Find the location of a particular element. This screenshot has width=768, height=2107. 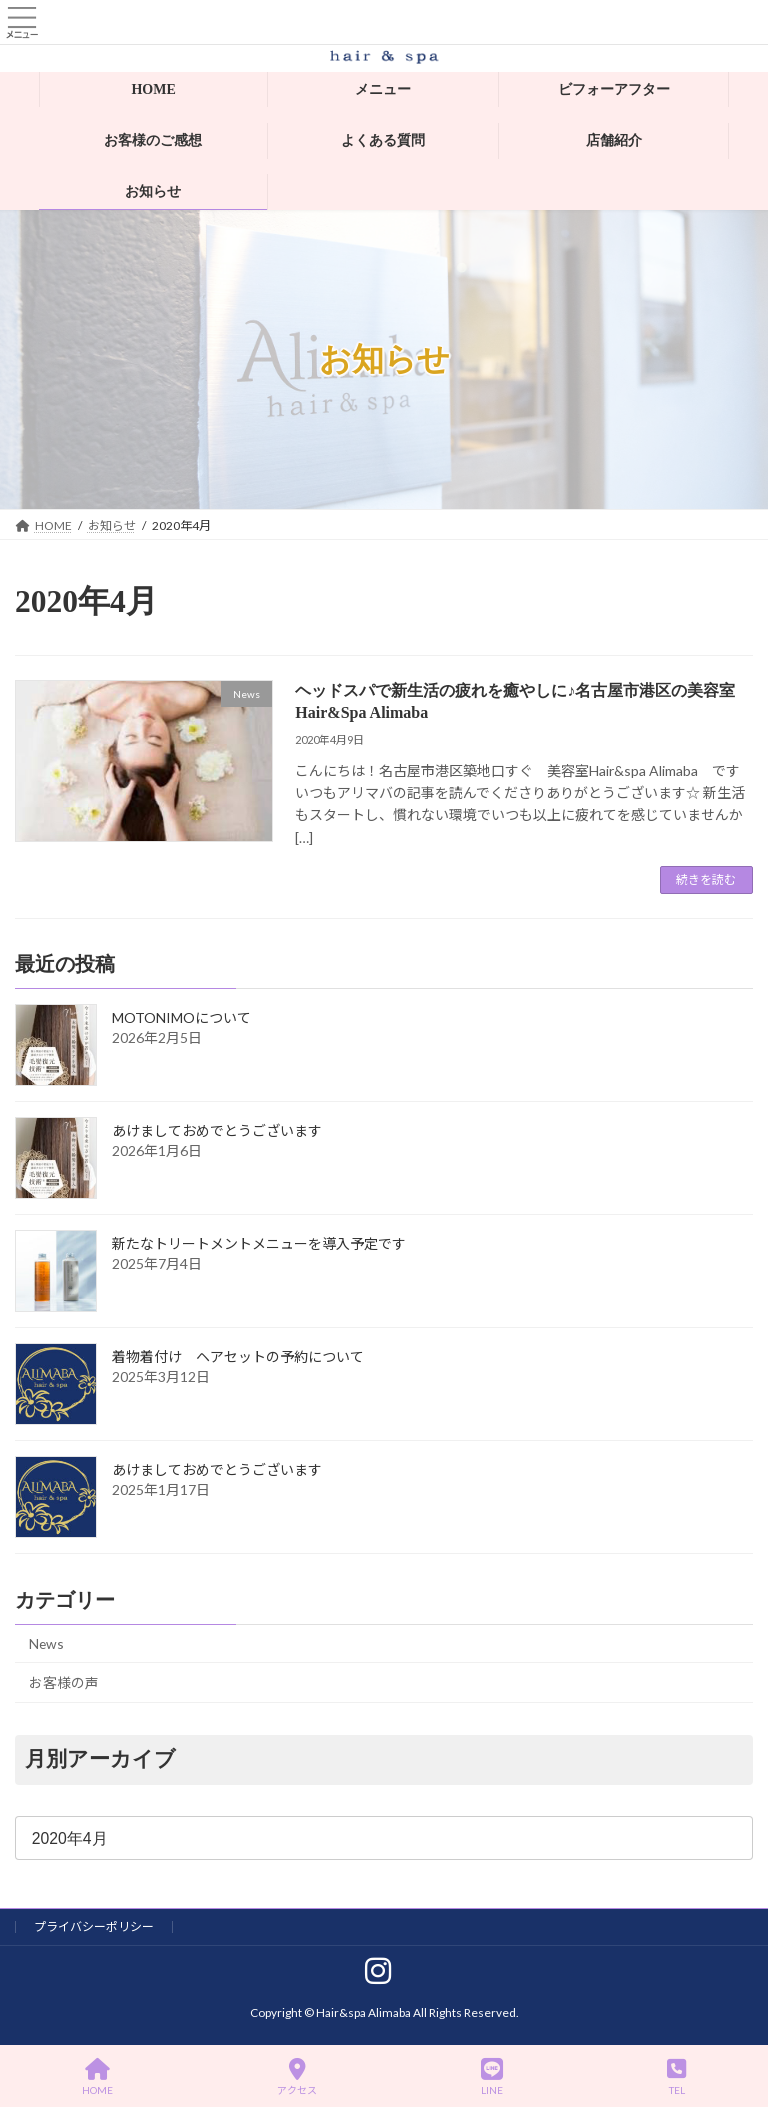

新たなトリートメントメニューを導入予定です is located at coordinates (259, 1244).